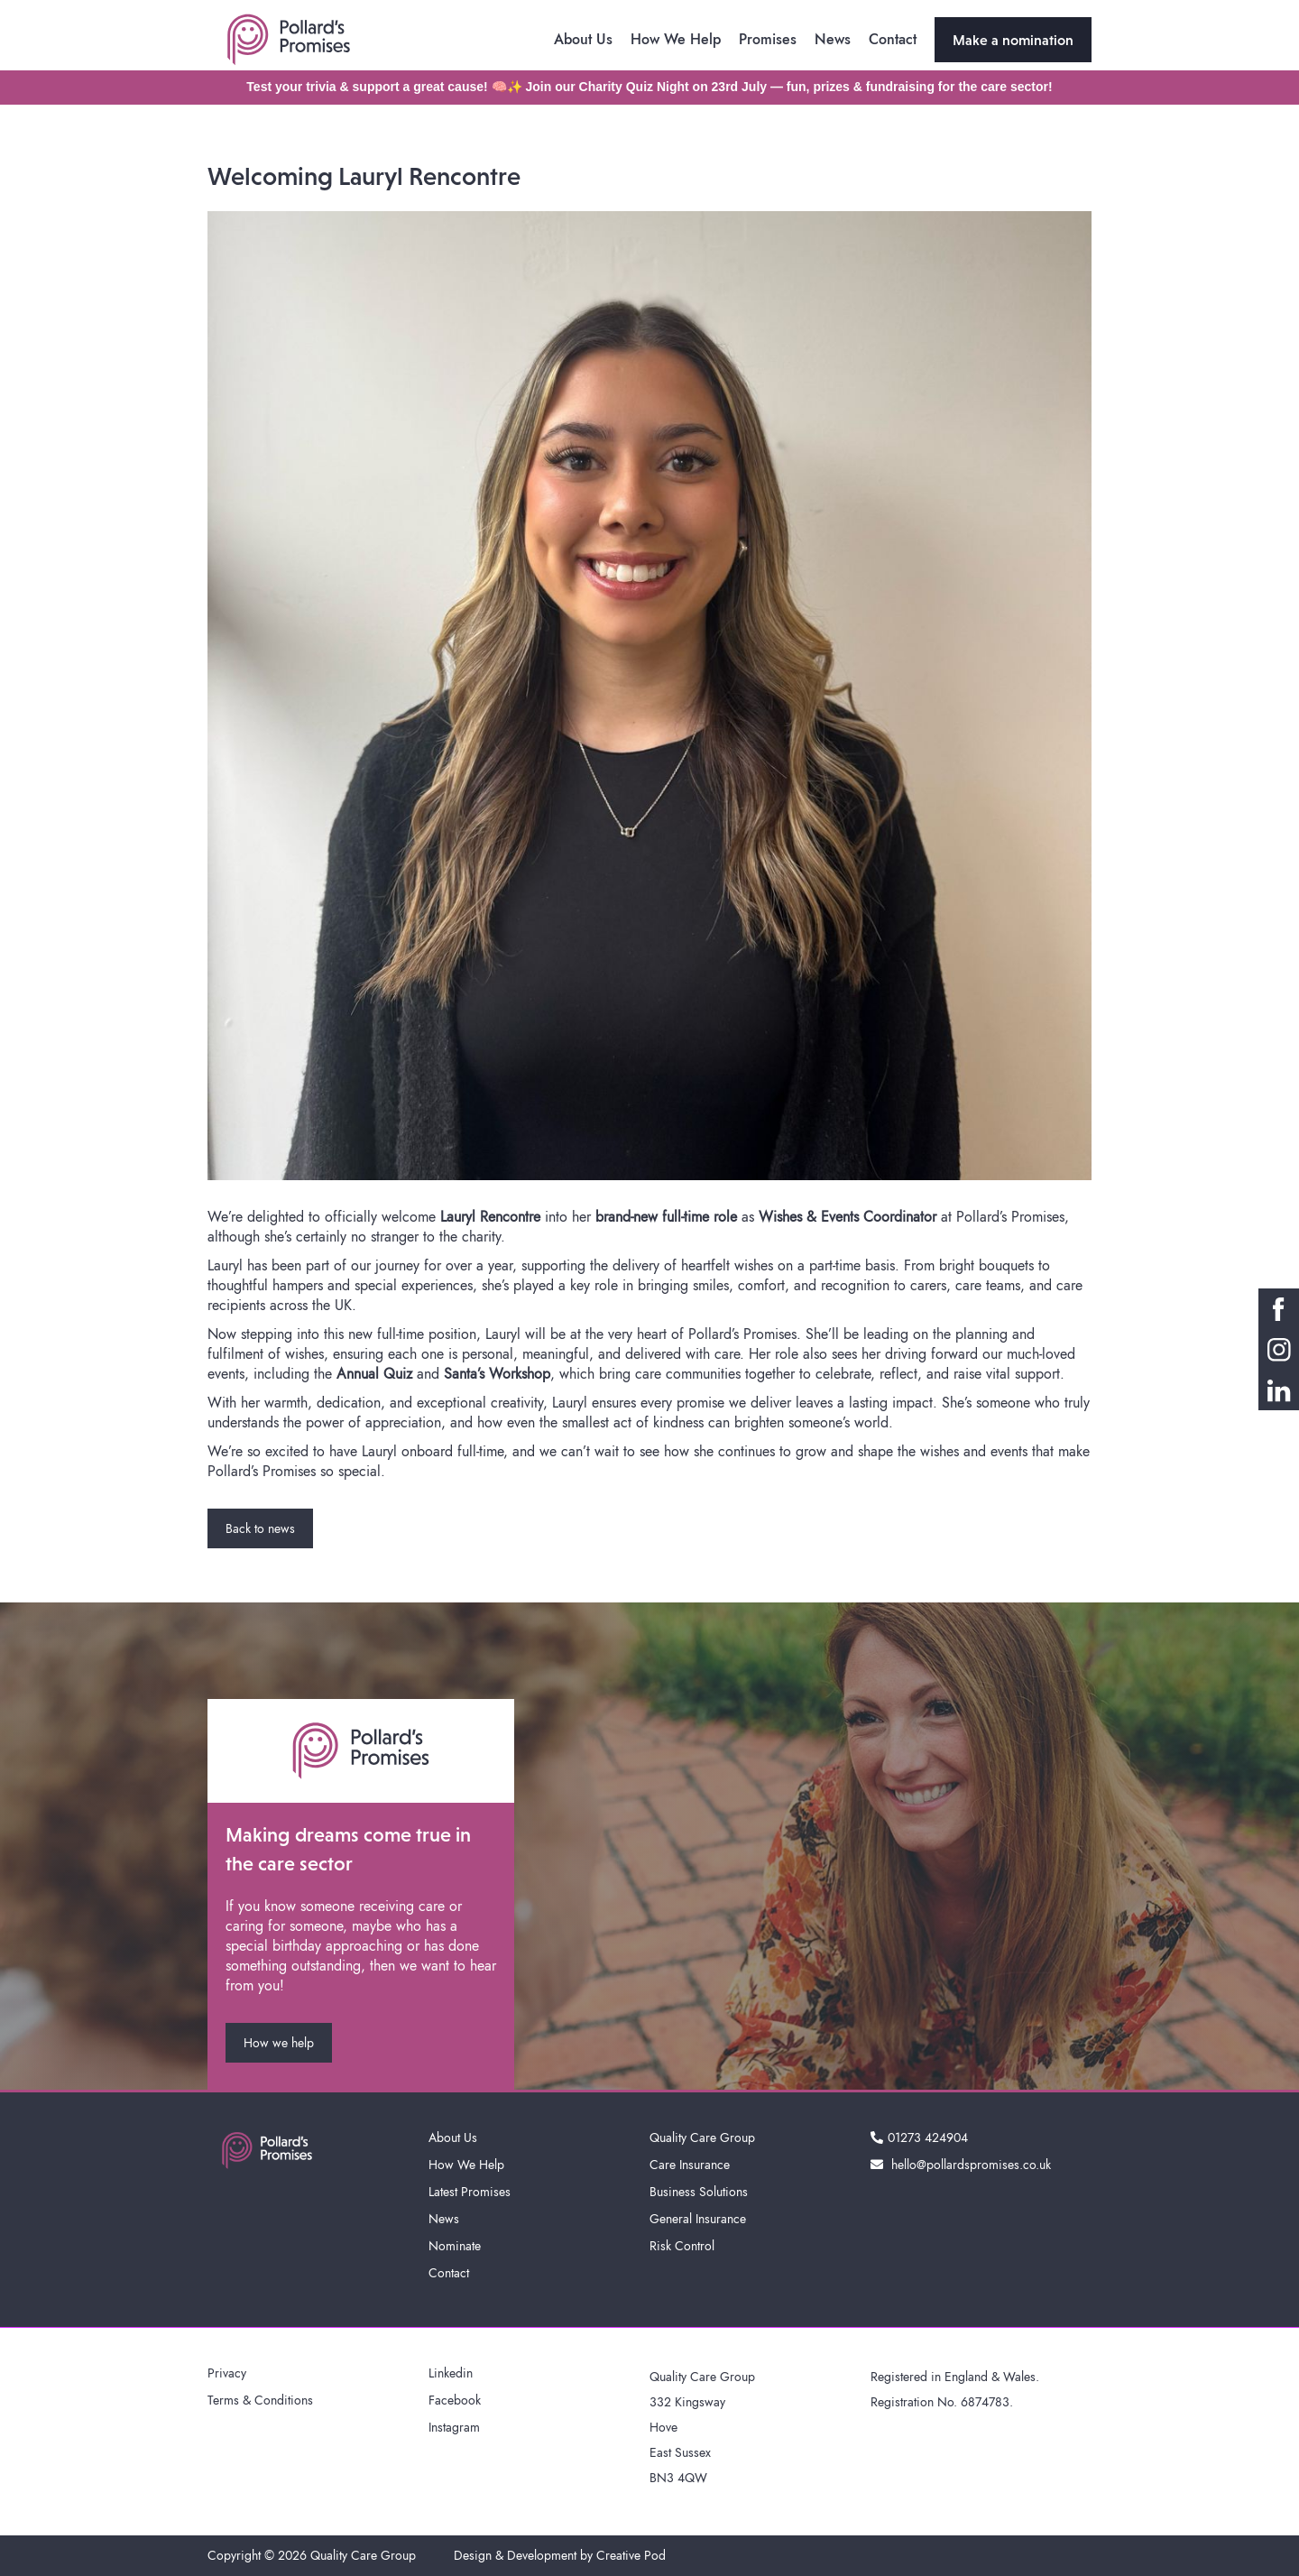 The width and height of the screenshot is (1299, 2576). I want to click on Contact, so click(893, 39).